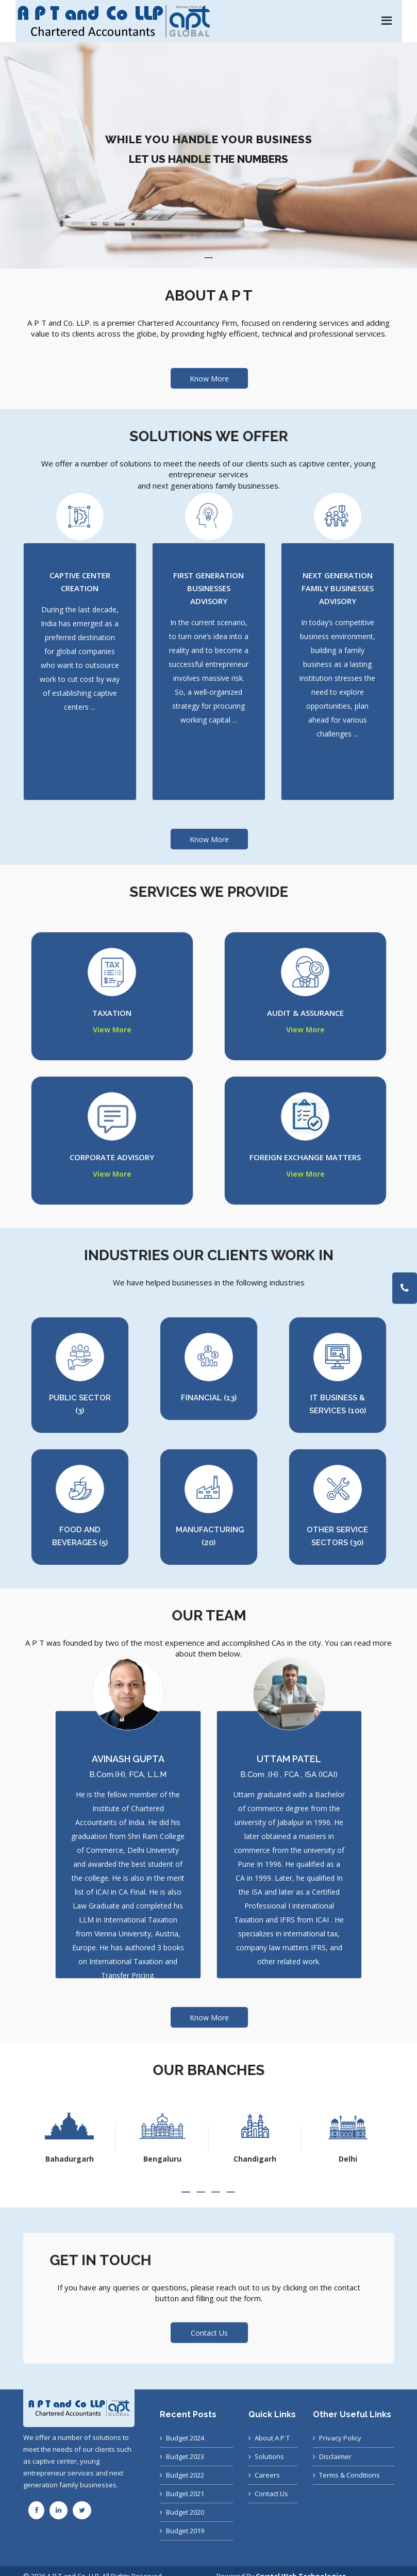 Image resolution: width=417 pixels, height=2576 pixels. Describe the element at coordinates (185, 2512) in the screenshot. I see `Budget 2020` at that location.